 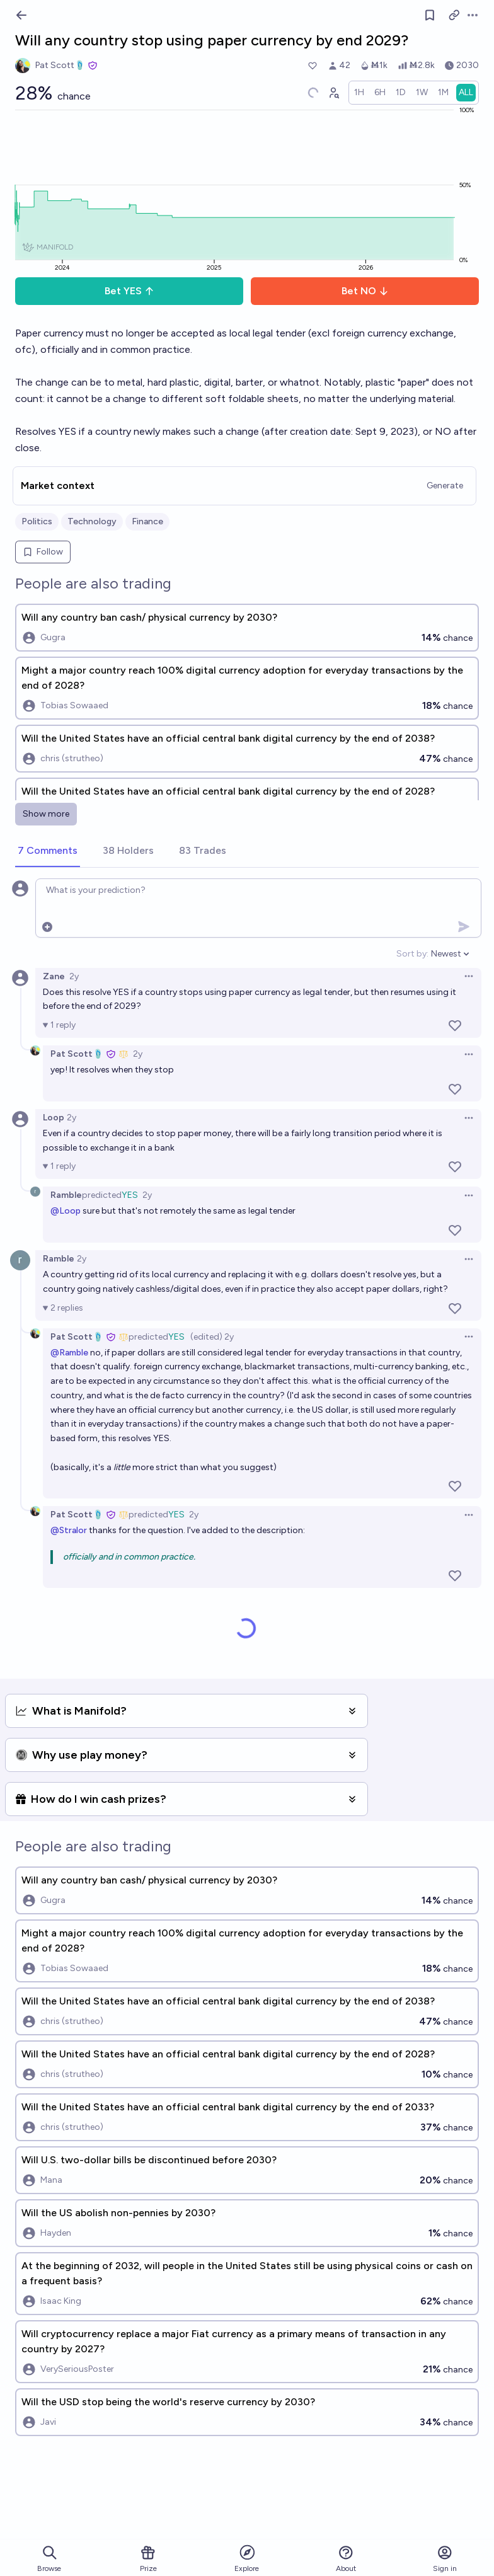 I want to click on @Loop, so click(x=65, y=1210).